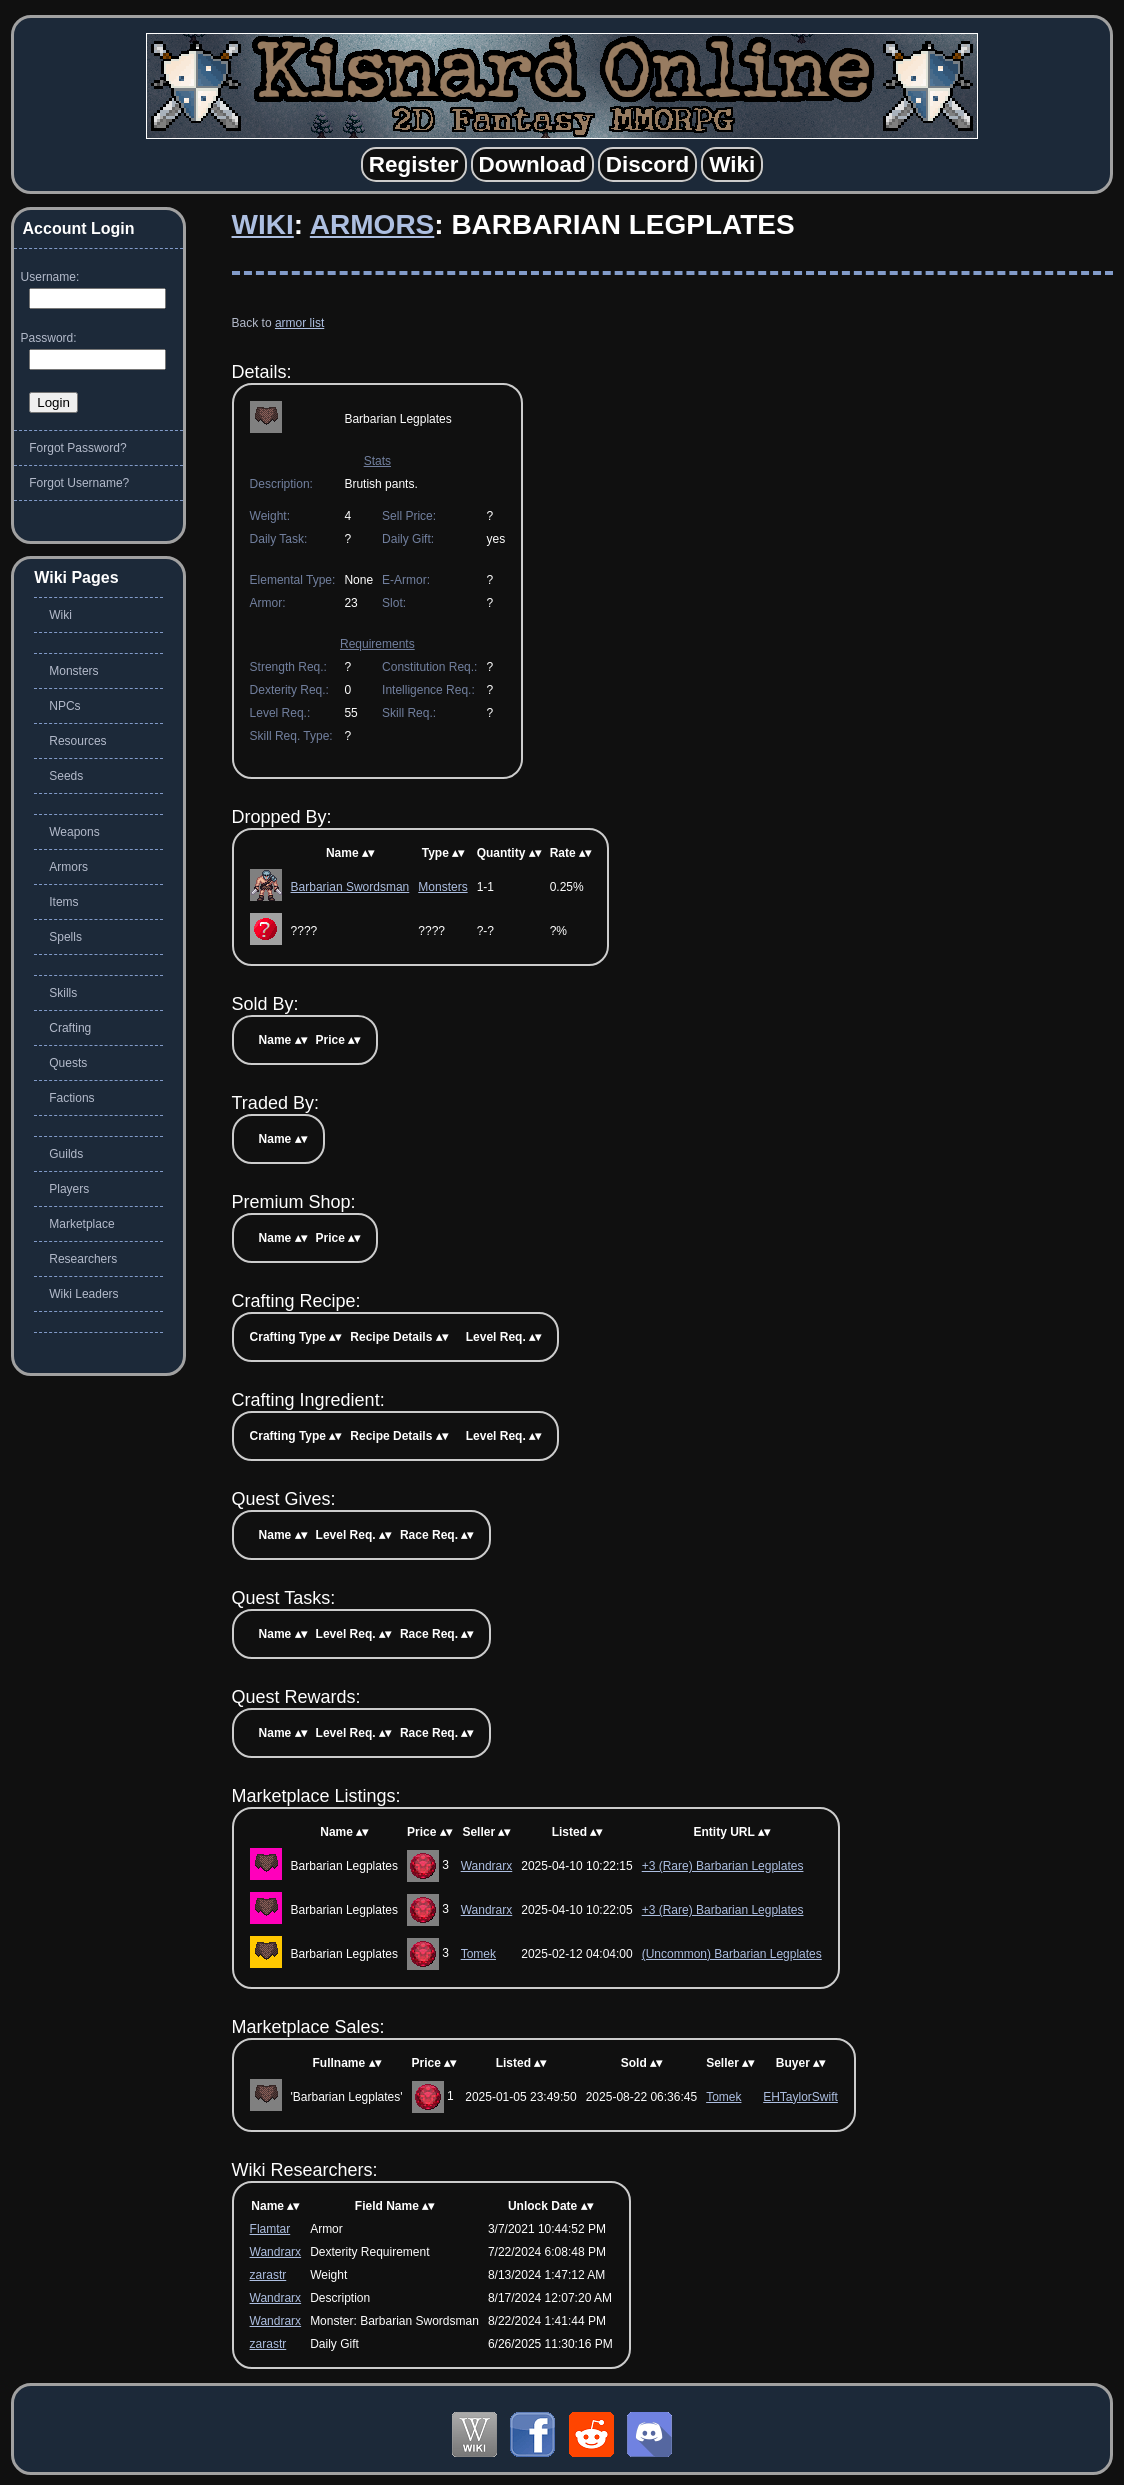 Image resolution: width=1124 pixels, height=2485 pixels. Describe the element at coordinates (350, 887) in the screenshot. I see `Barbarian Swordsman` at that location.